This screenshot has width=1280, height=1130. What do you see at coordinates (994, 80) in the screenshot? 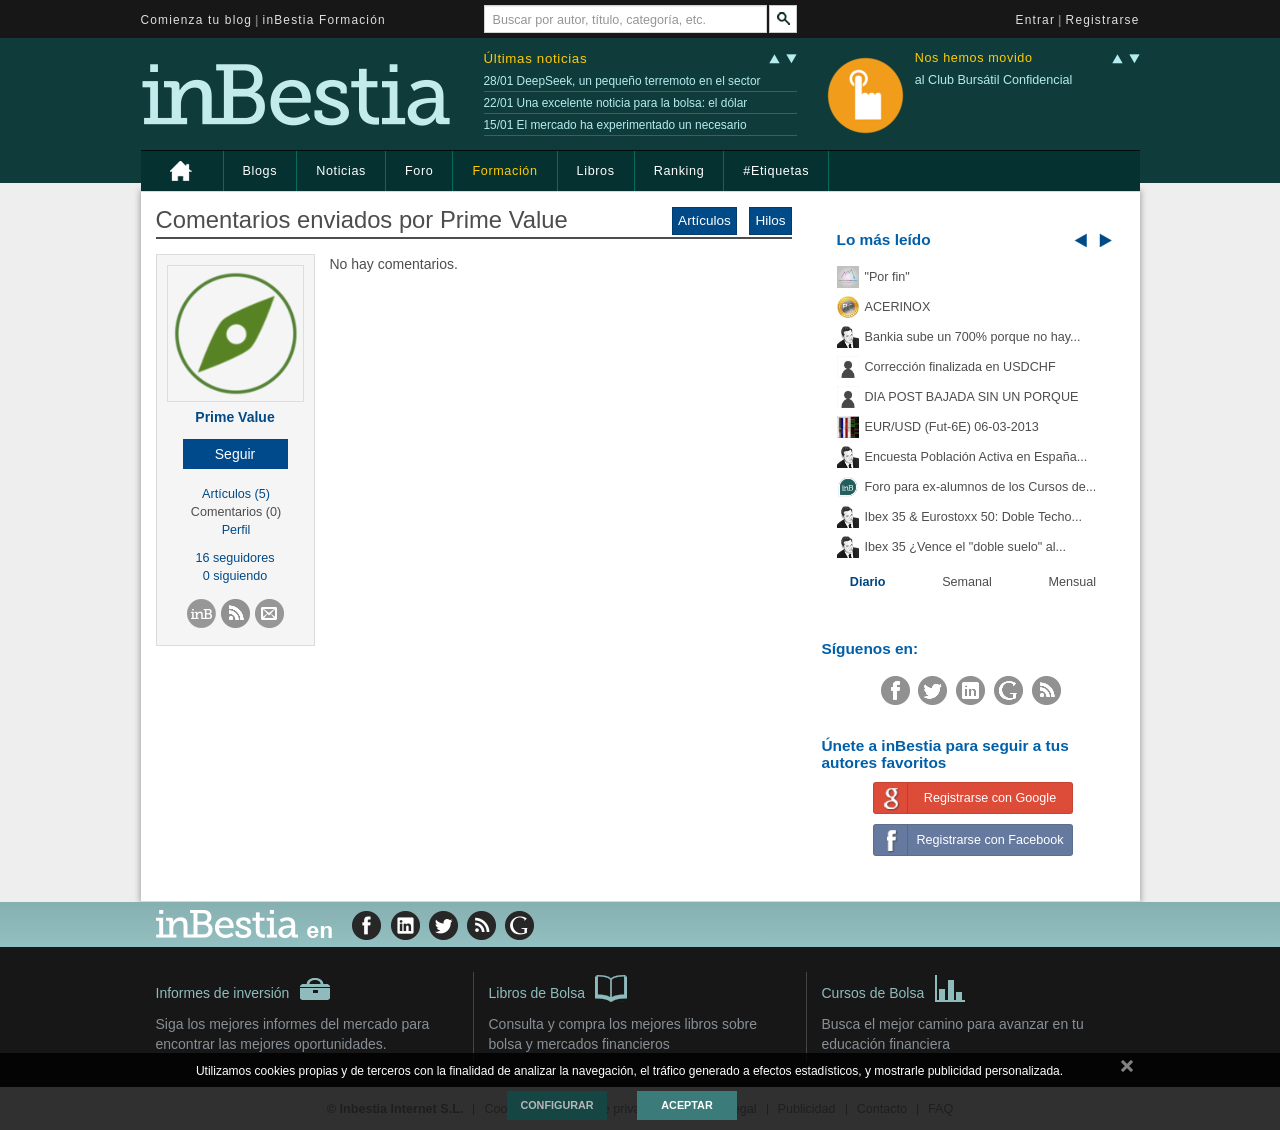
I see `al Club Bursátil Confidencial` at bounding box center [994, 80].